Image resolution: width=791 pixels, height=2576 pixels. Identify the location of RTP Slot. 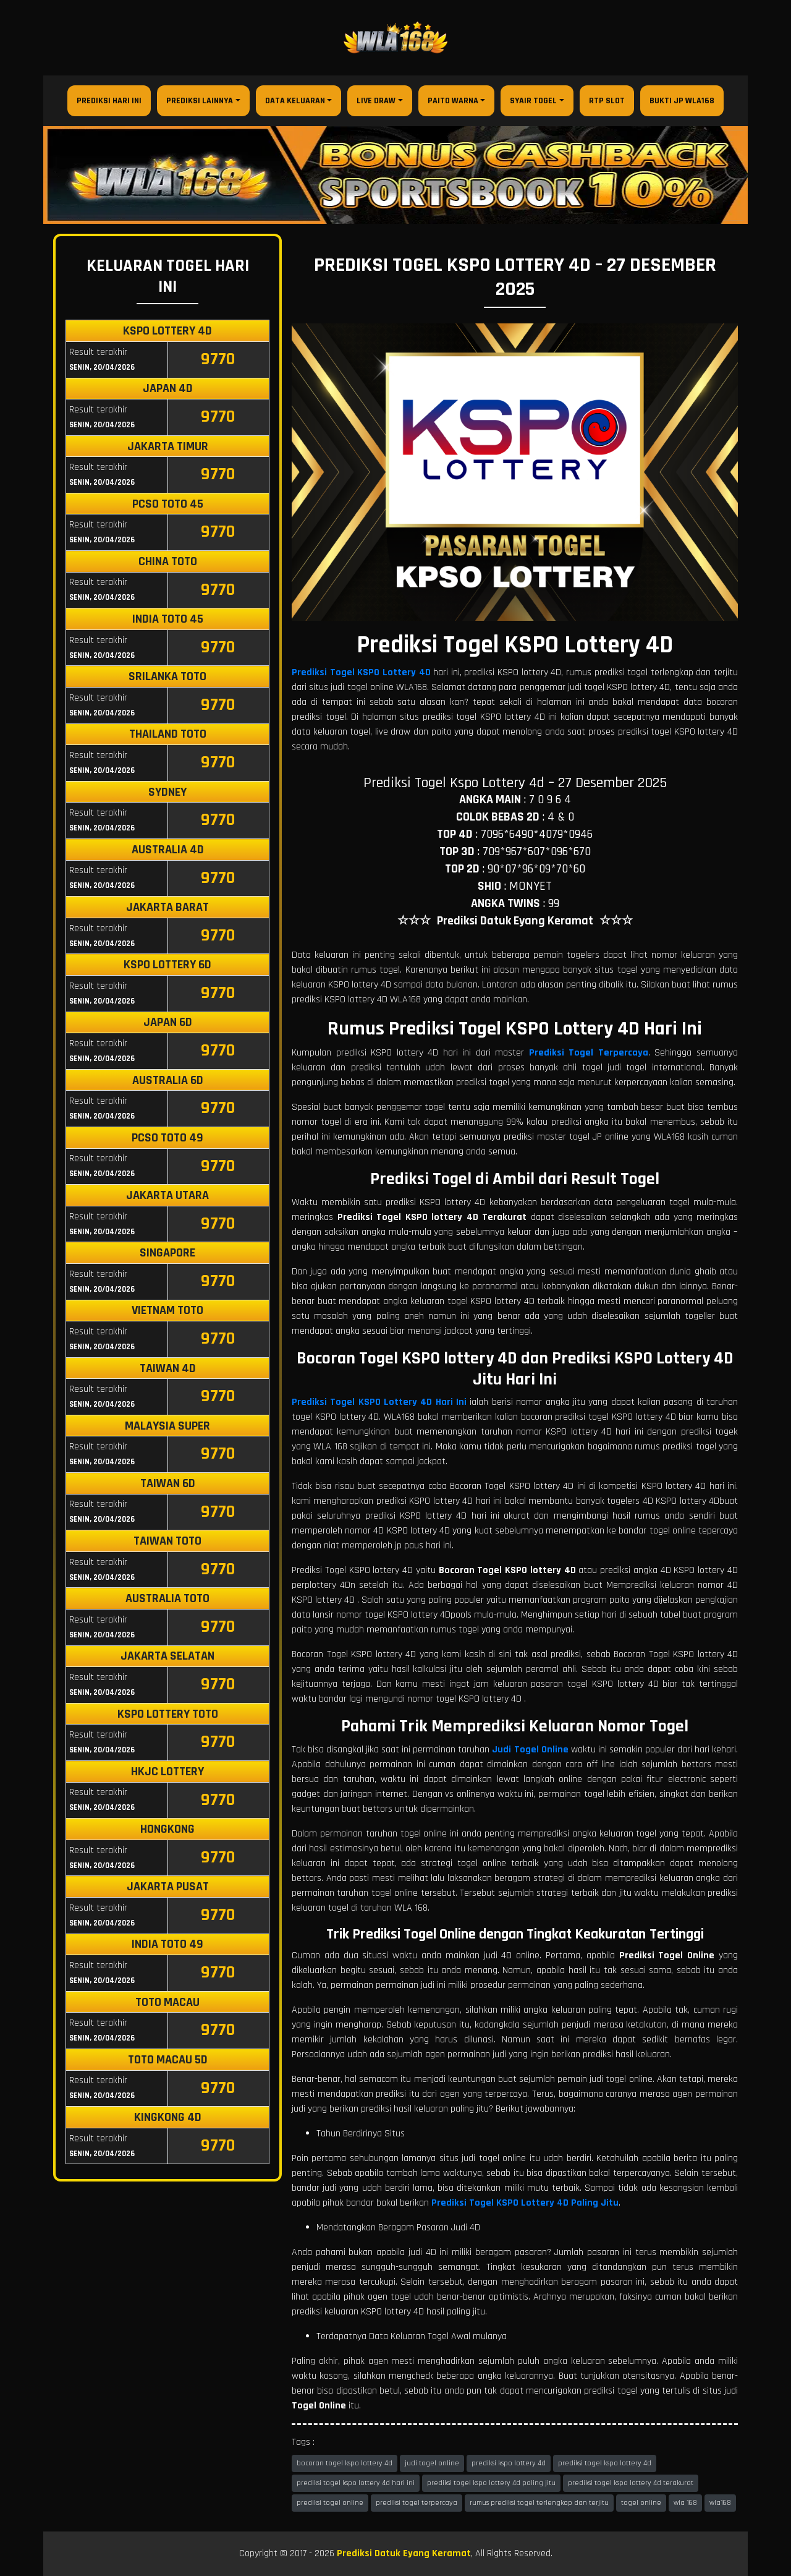
(607, 100).